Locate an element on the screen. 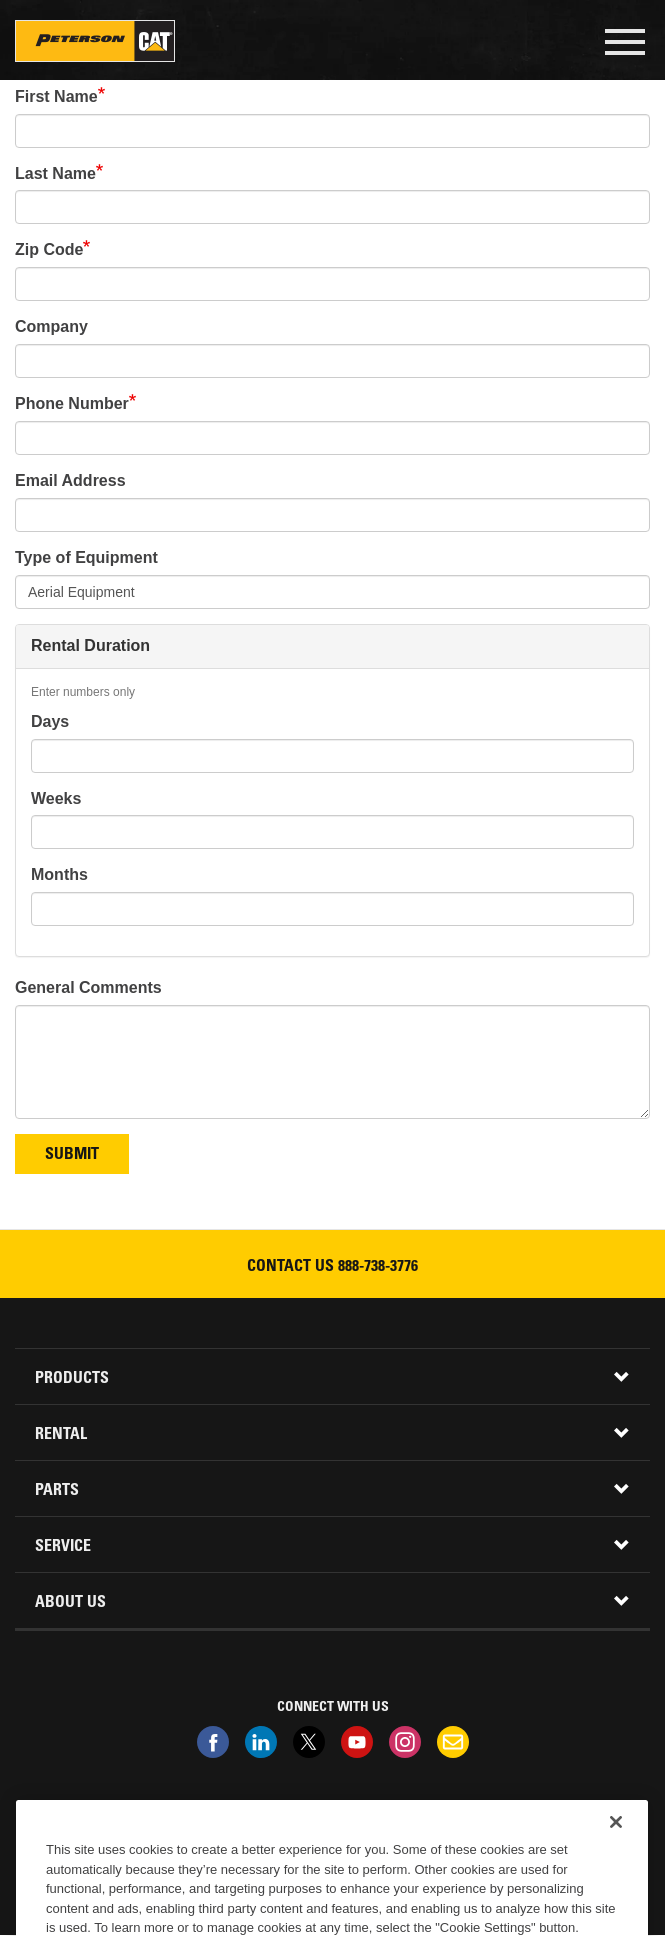  Peterson Cat is located at coordinates (95, 41).